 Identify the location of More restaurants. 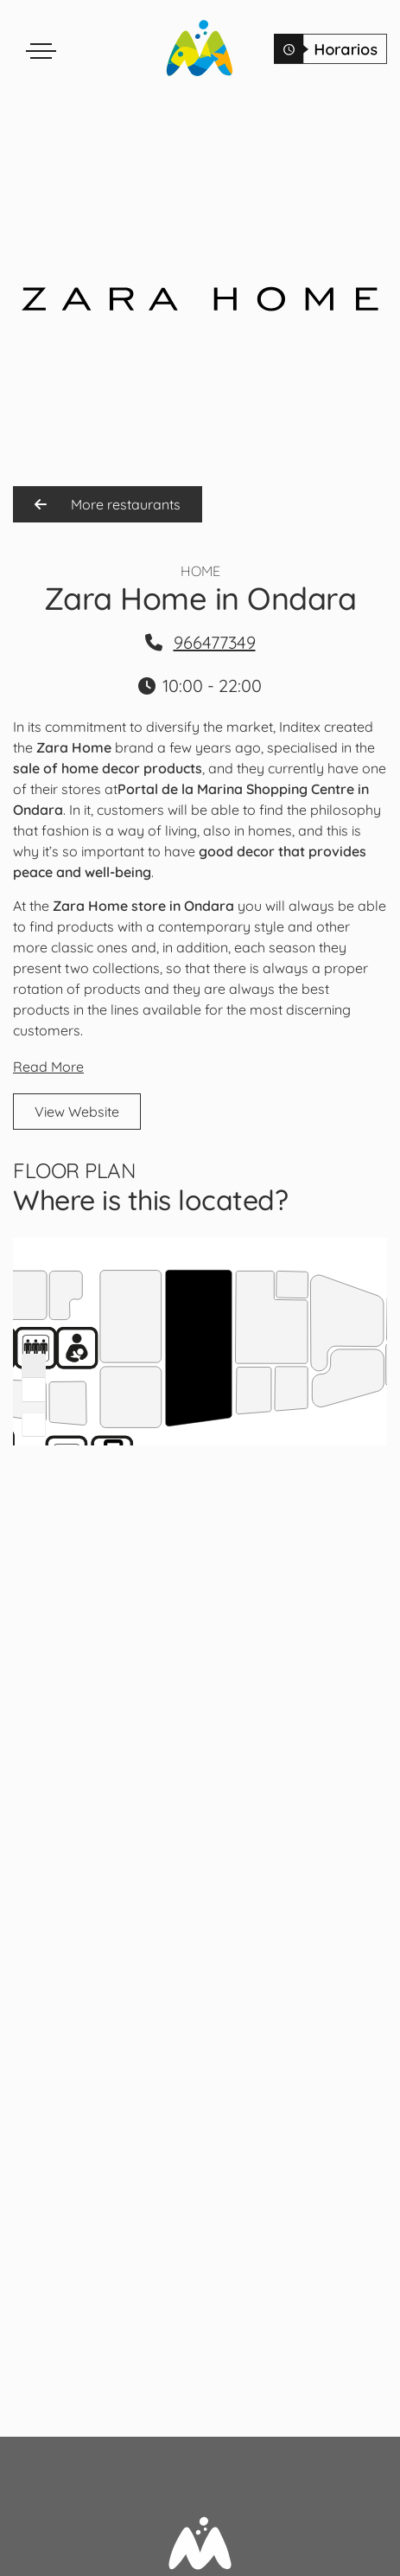
(108, 504).